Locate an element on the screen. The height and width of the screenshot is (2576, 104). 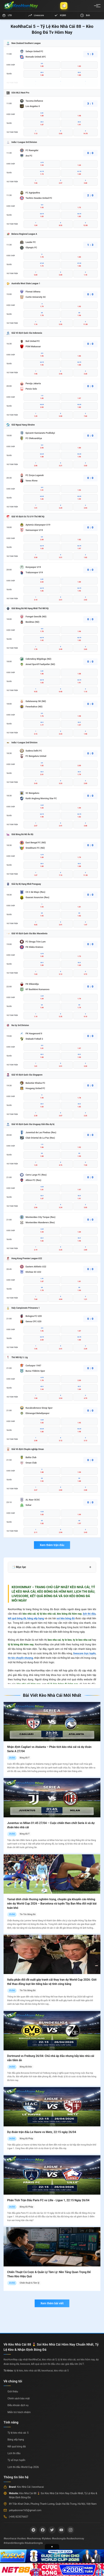
Điều khoản dịch vụ is located at coordinates (18, 2405).